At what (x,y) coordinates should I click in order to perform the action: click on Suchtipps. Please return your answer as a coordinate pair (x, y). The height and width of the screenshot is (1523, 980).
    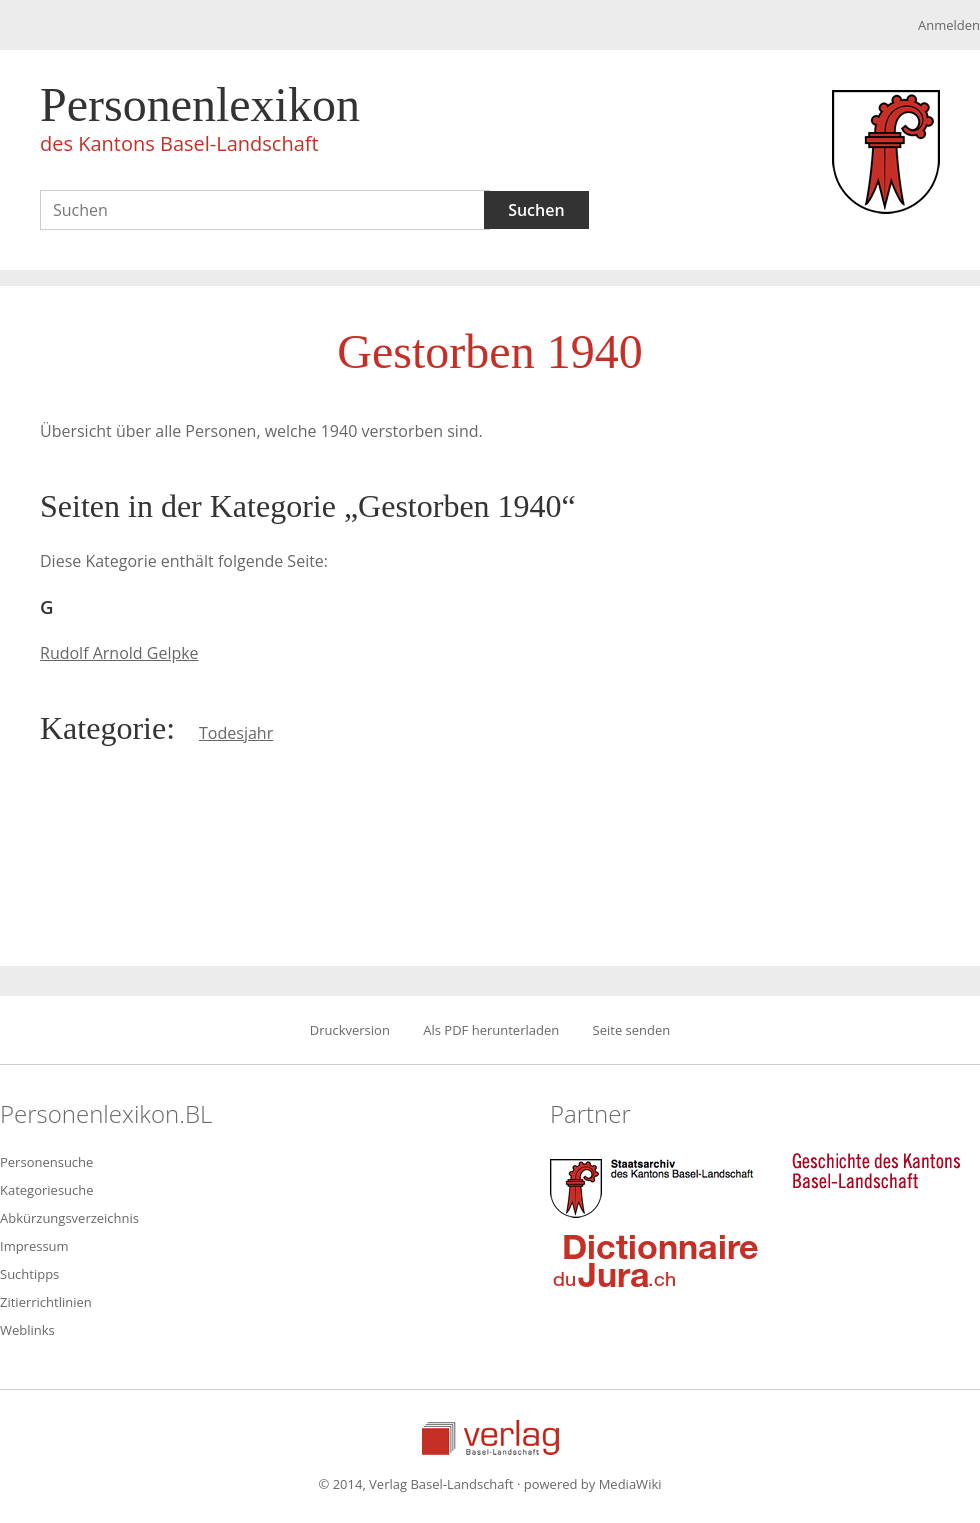
    Looking at the image, I should click on (29, 1274).